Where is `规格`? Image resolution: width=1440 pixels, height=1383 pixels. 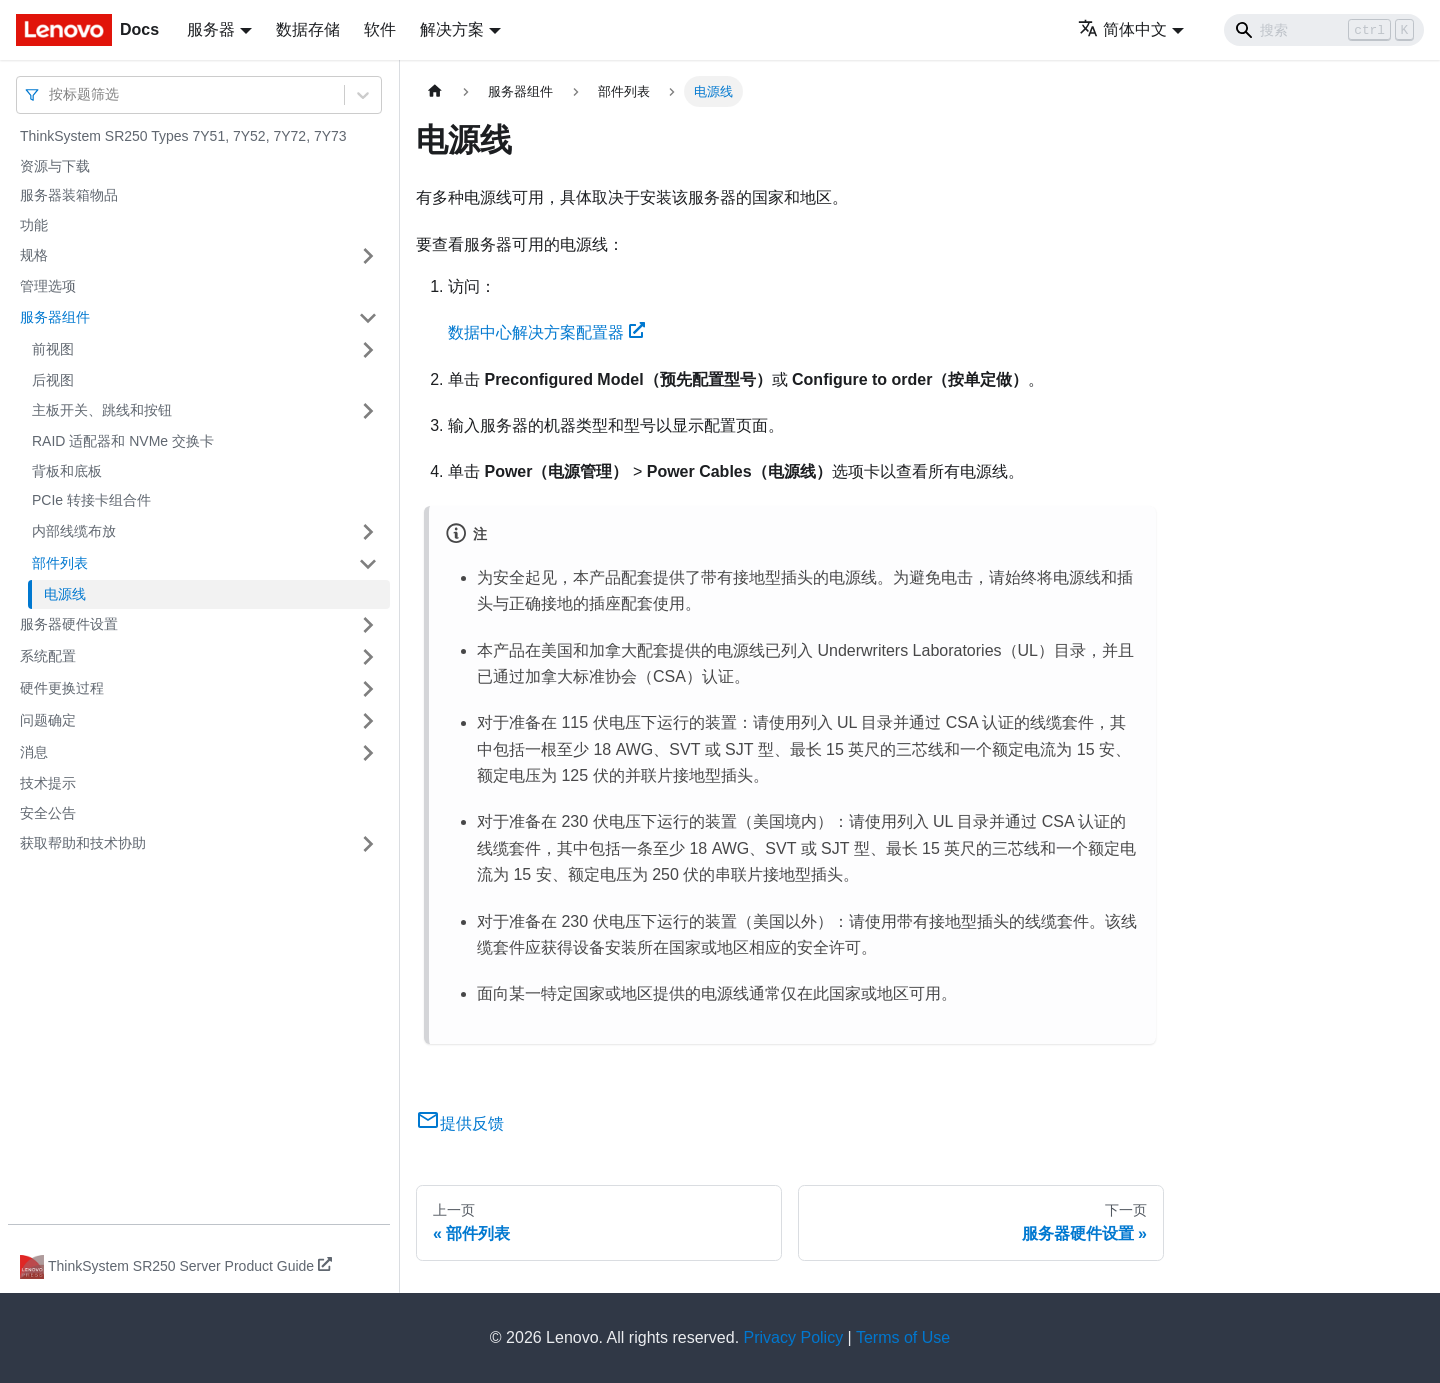 规格 is located at coordinates (34, 255).